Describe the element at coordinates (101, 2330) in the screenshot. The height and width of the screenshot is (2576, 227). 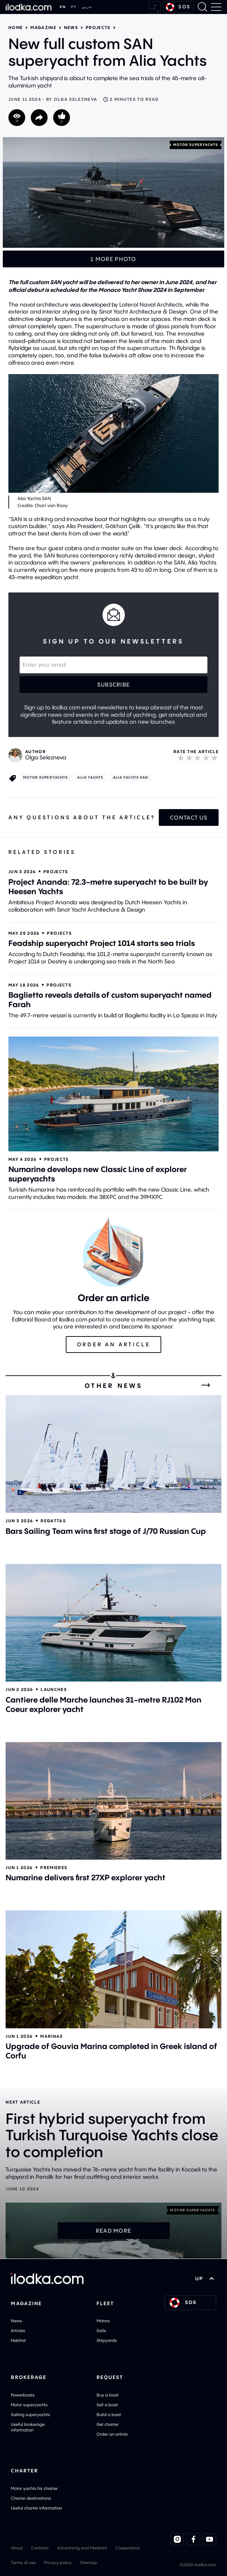
I see `Sails` at that location.